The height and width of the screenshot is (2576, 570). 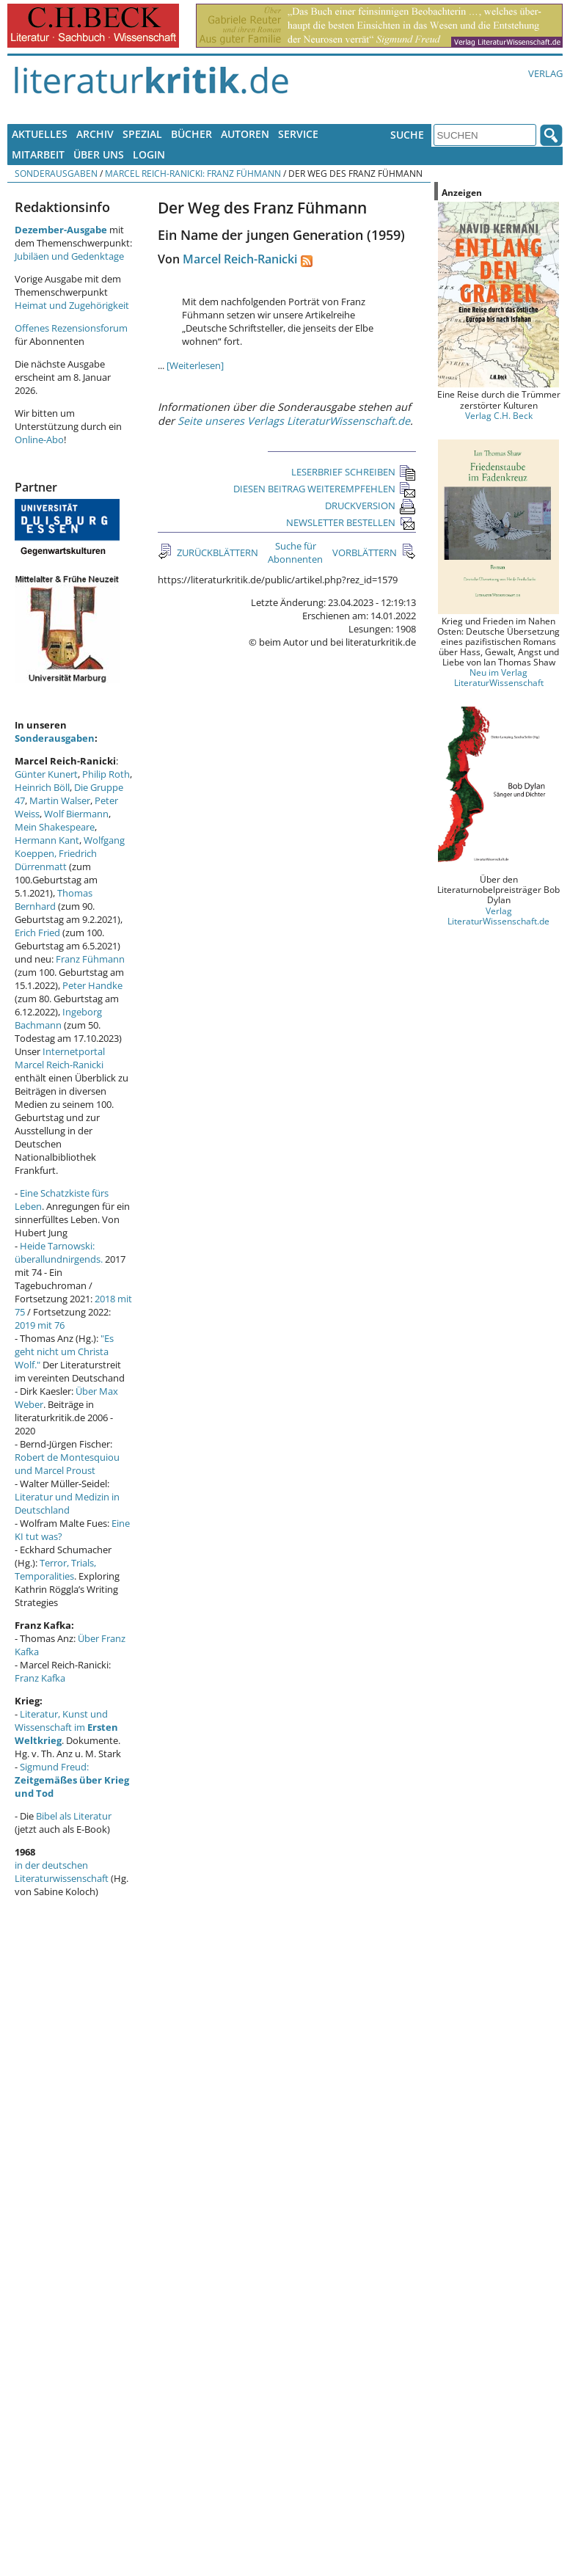 What do you see at coordinates (39, 439) in the screenshot?
I see `Online-Abo` at bounding box center [39, 439].